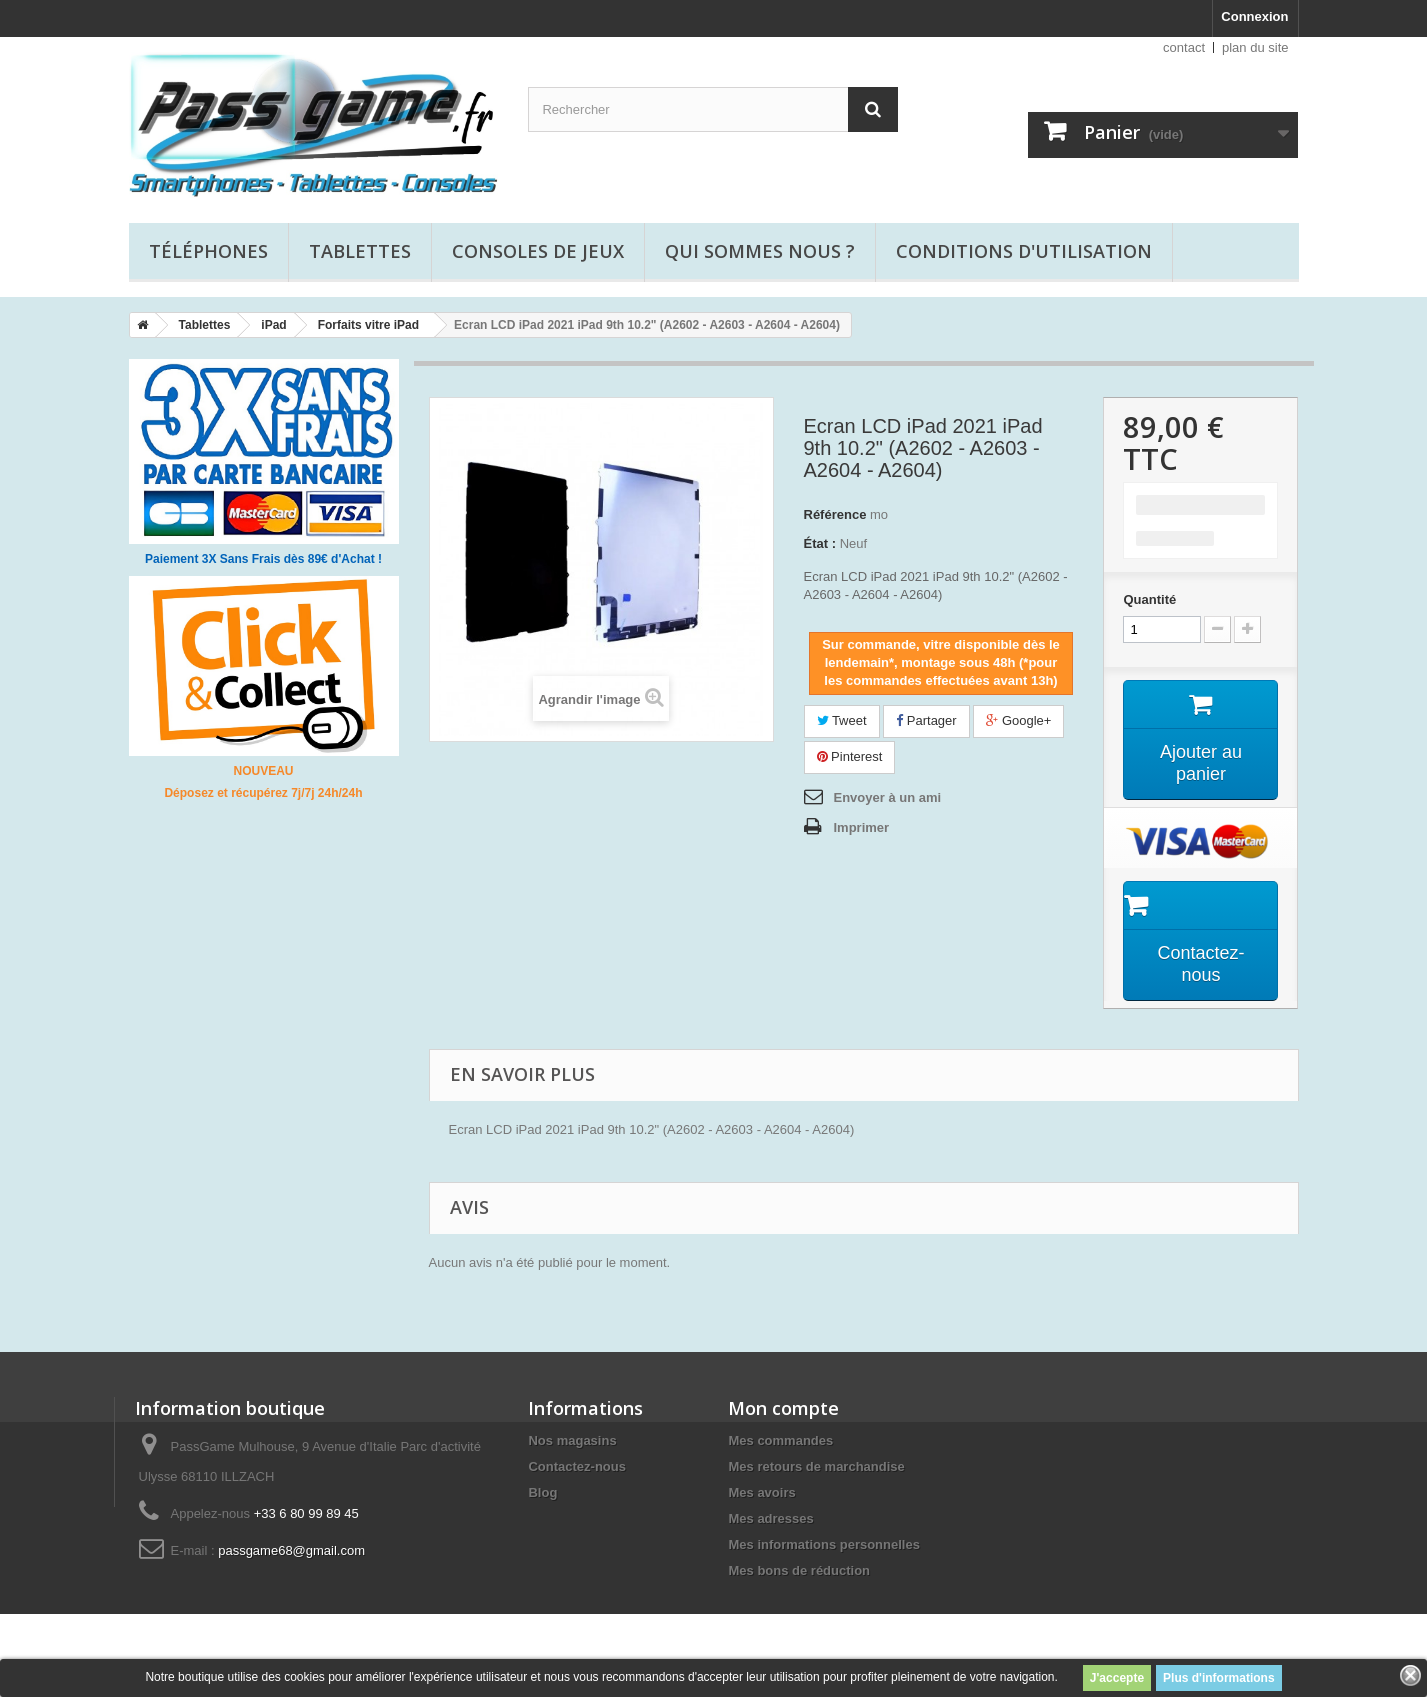 The width and height of the screenshot is (1427, 1697). I want to click on passgame68@gmail.com, so click(291, 1550).